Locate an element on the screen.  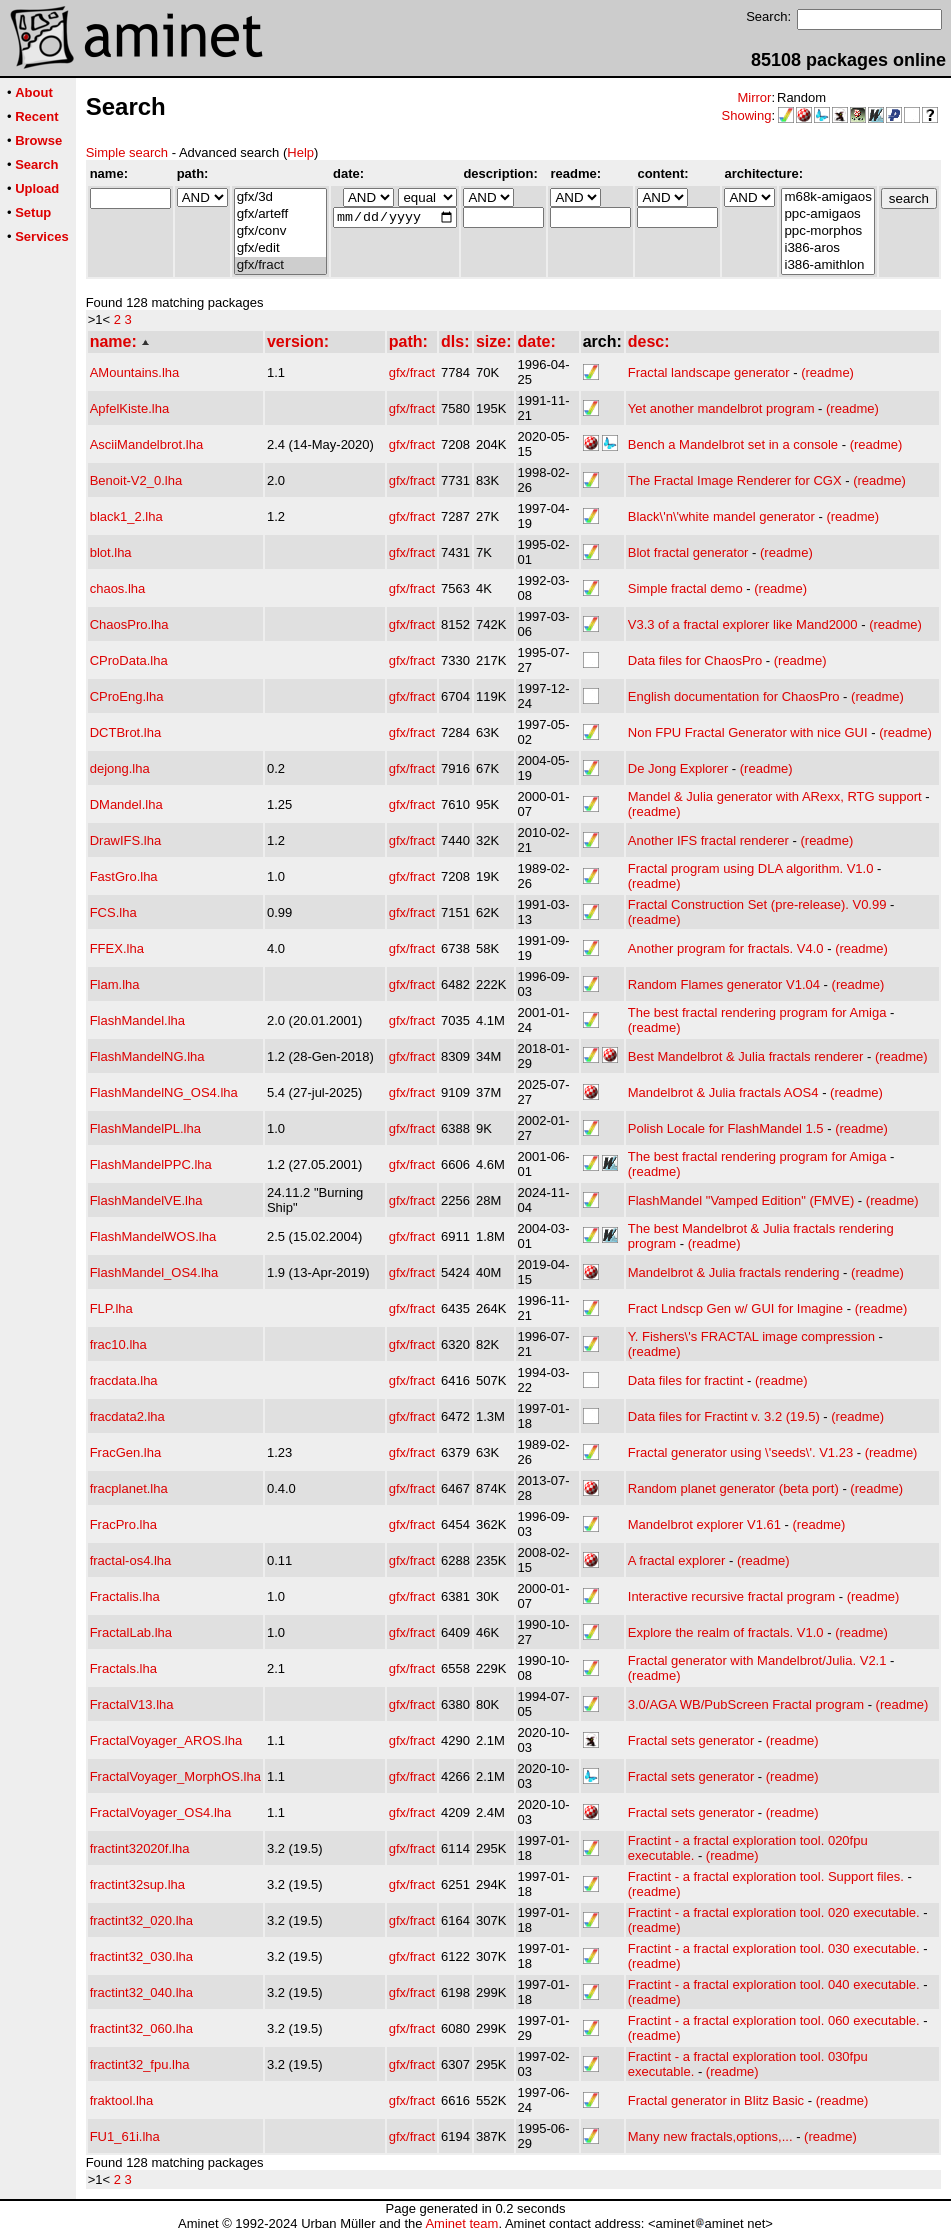
Fractint - a fractal exploration tool. 040 executable. is located at coordinates (774, 1984).